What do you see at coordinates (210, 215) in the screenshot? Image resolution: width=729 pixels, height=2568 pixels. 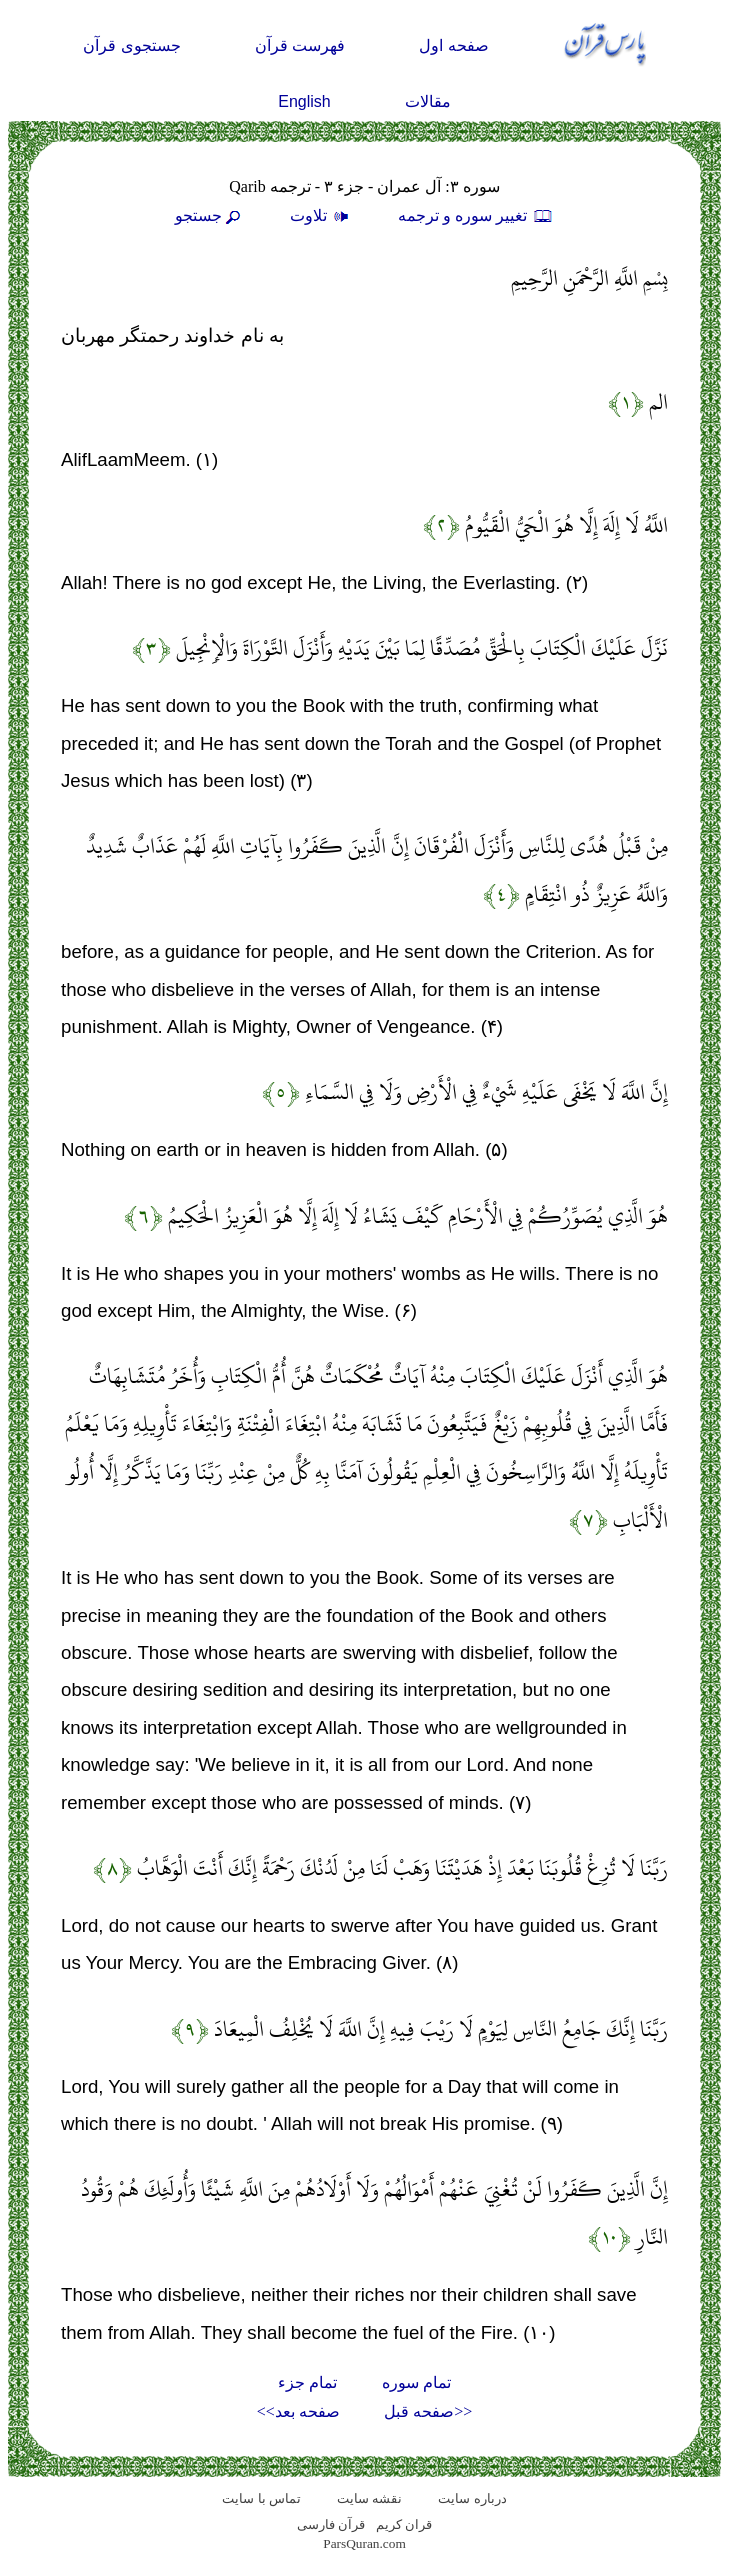 I see `جستجو` at bounding box center [210, 215].